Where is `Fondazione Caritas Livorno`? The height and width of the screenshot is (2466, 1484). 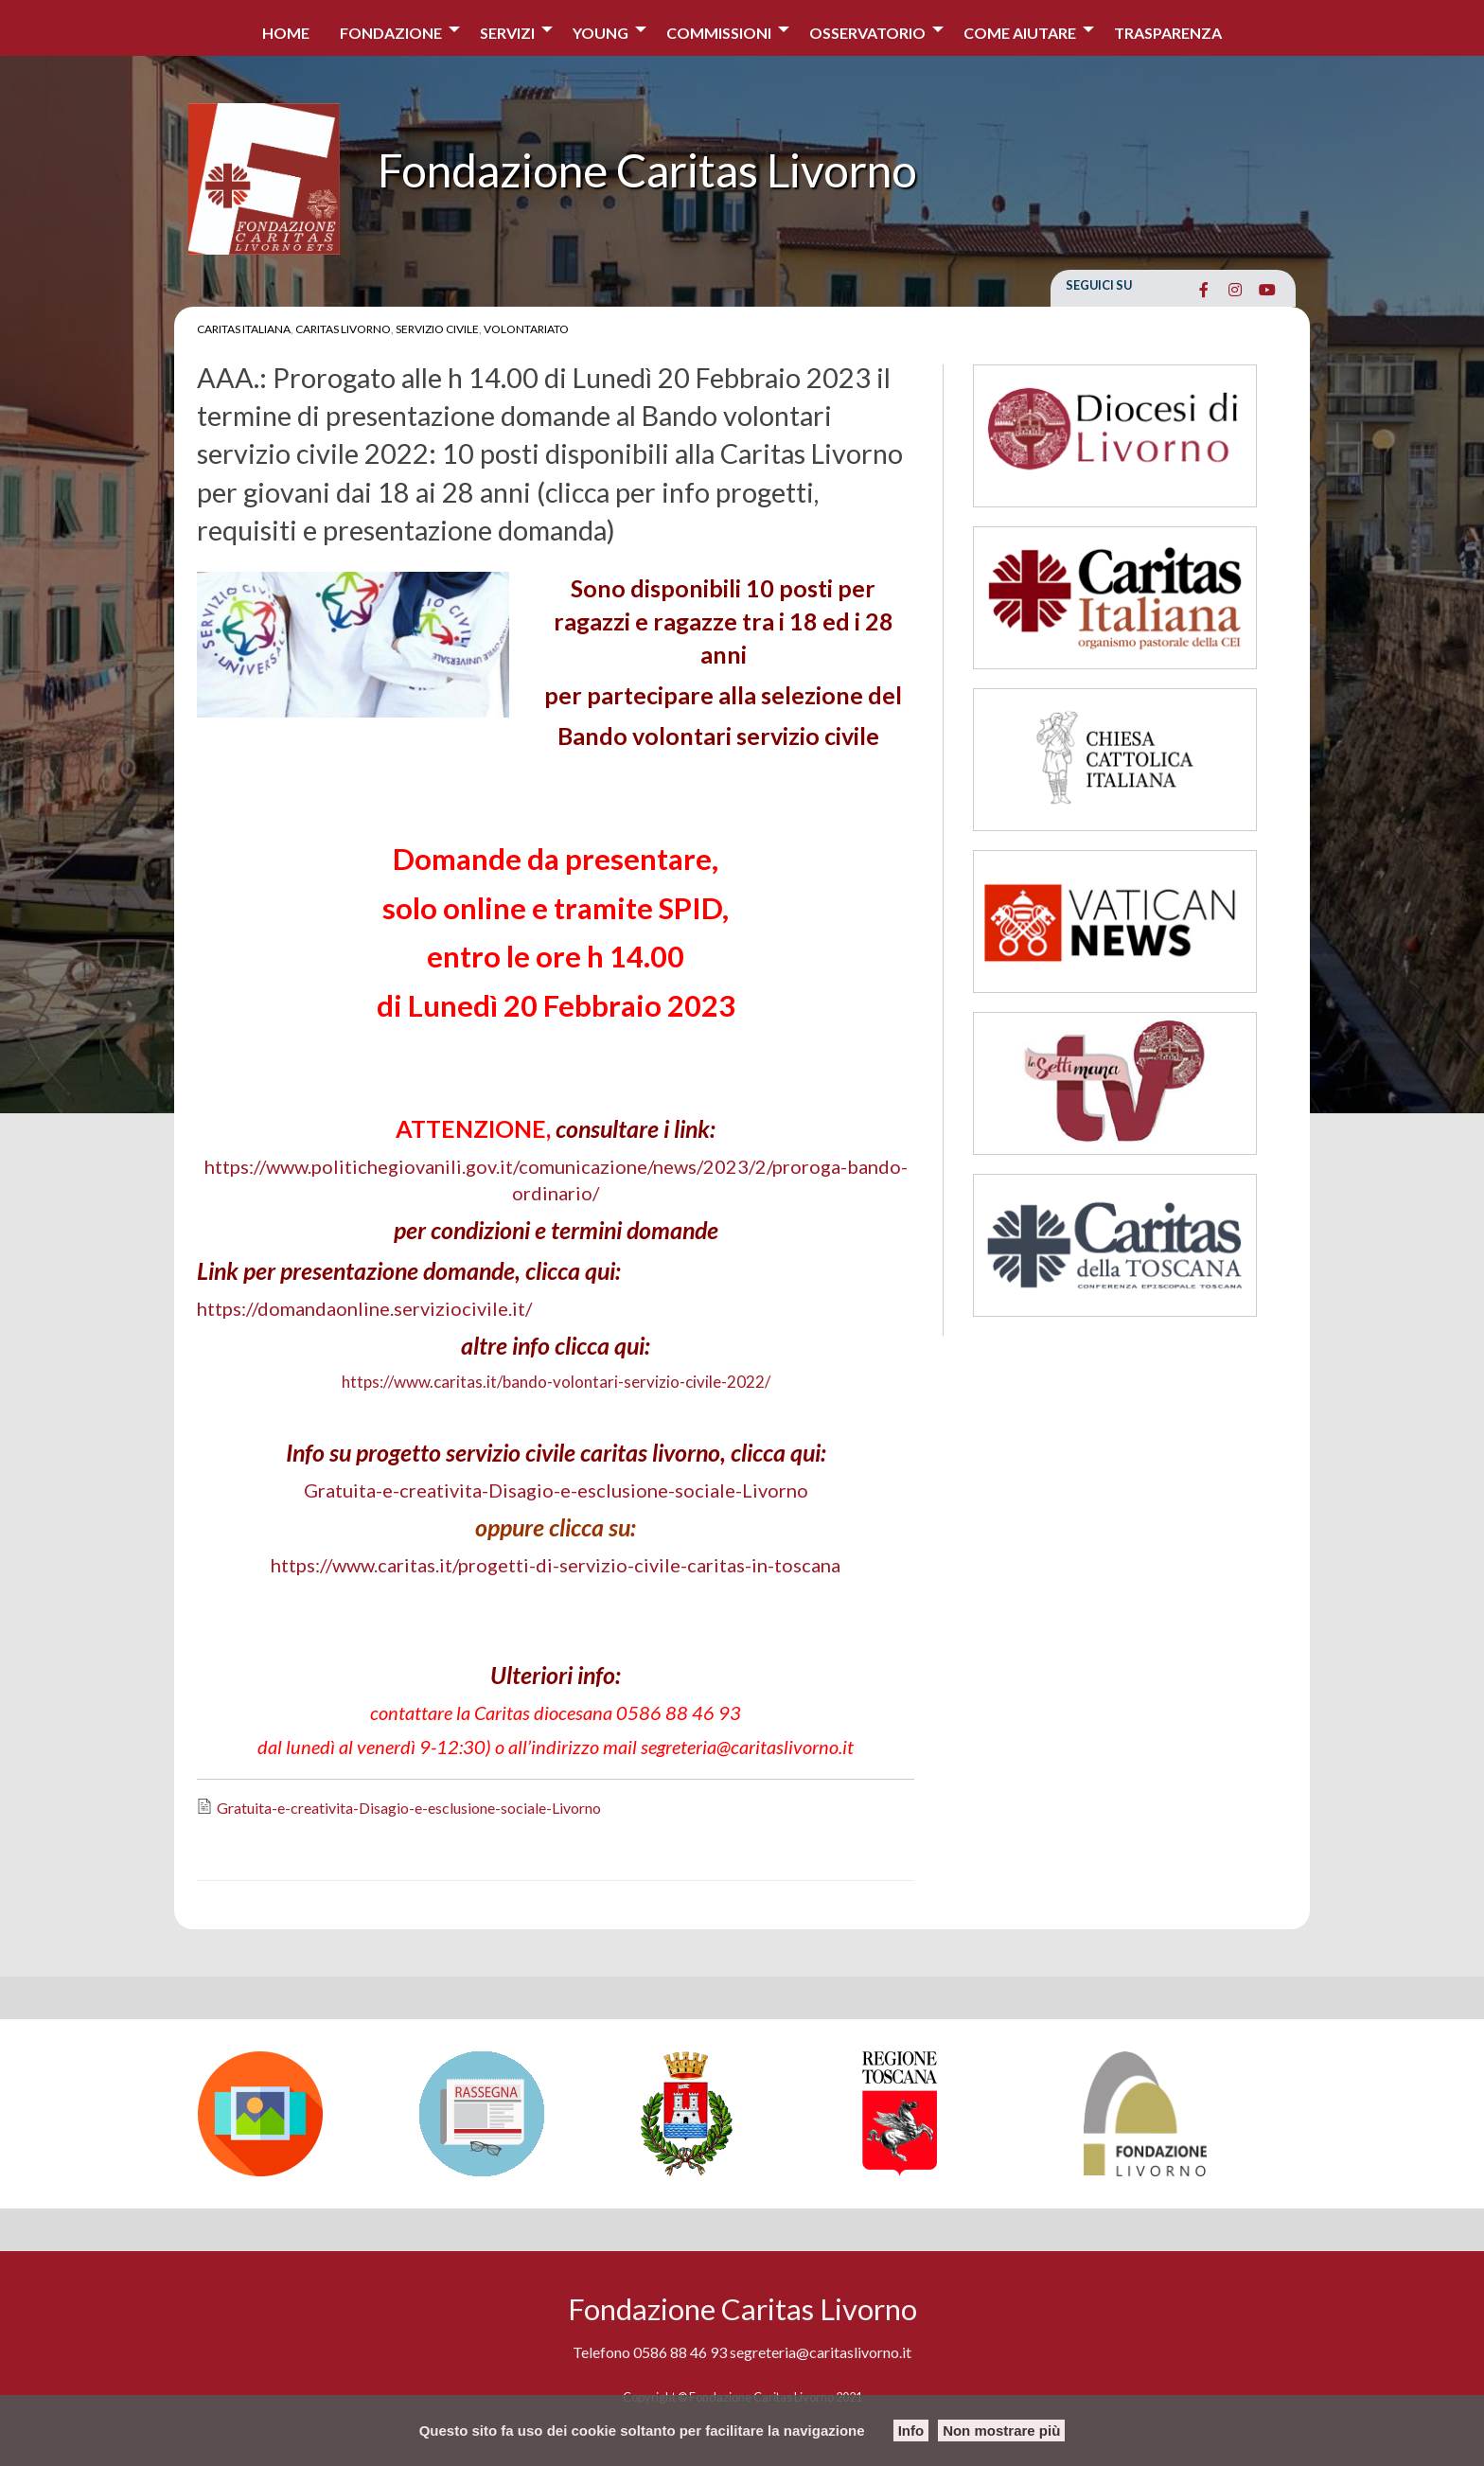 Fondazione Caritas Livorno is located at coordinates (647, 170).